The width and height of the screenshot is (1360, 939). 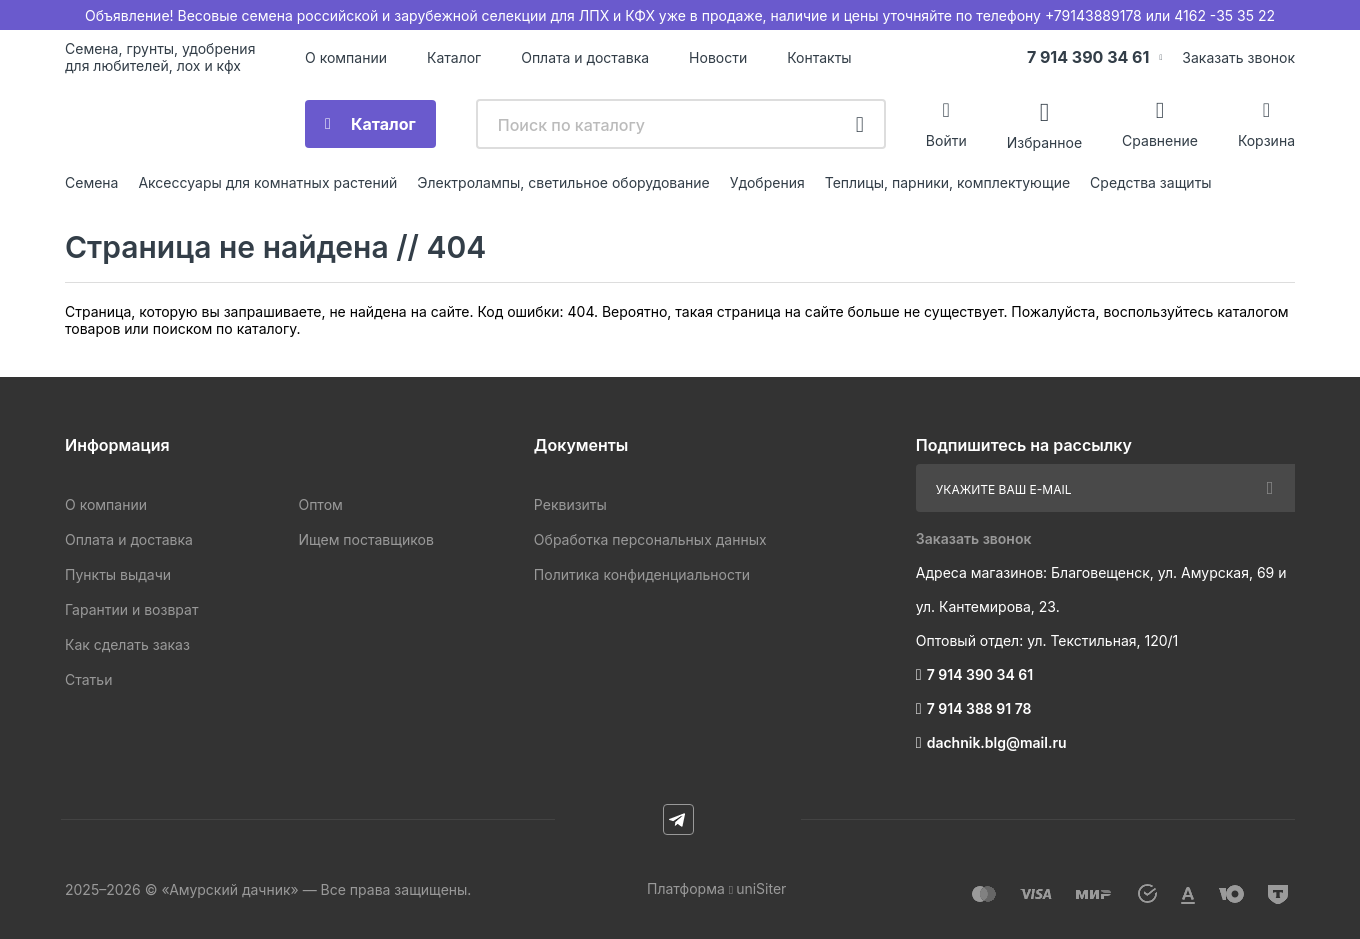 What do you see at coordinates (997, 742) in the screenshot?
I see `dachnik.blg@mail.ru` at bounding box center [997, 742].